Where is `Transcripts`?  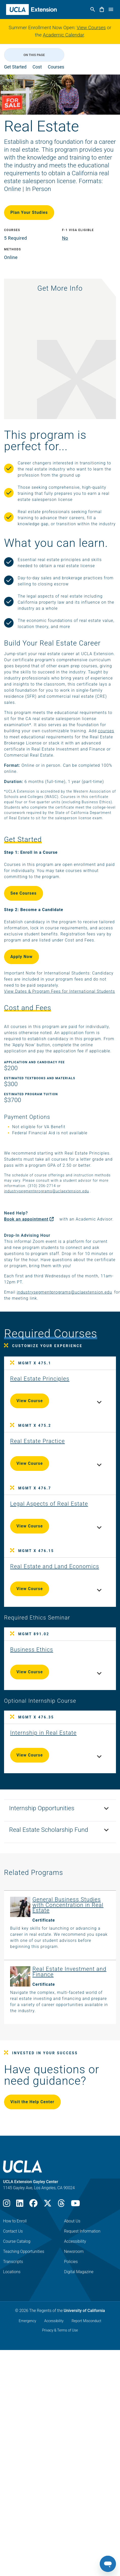 Transcripts is located at coordinates (13, 2261).